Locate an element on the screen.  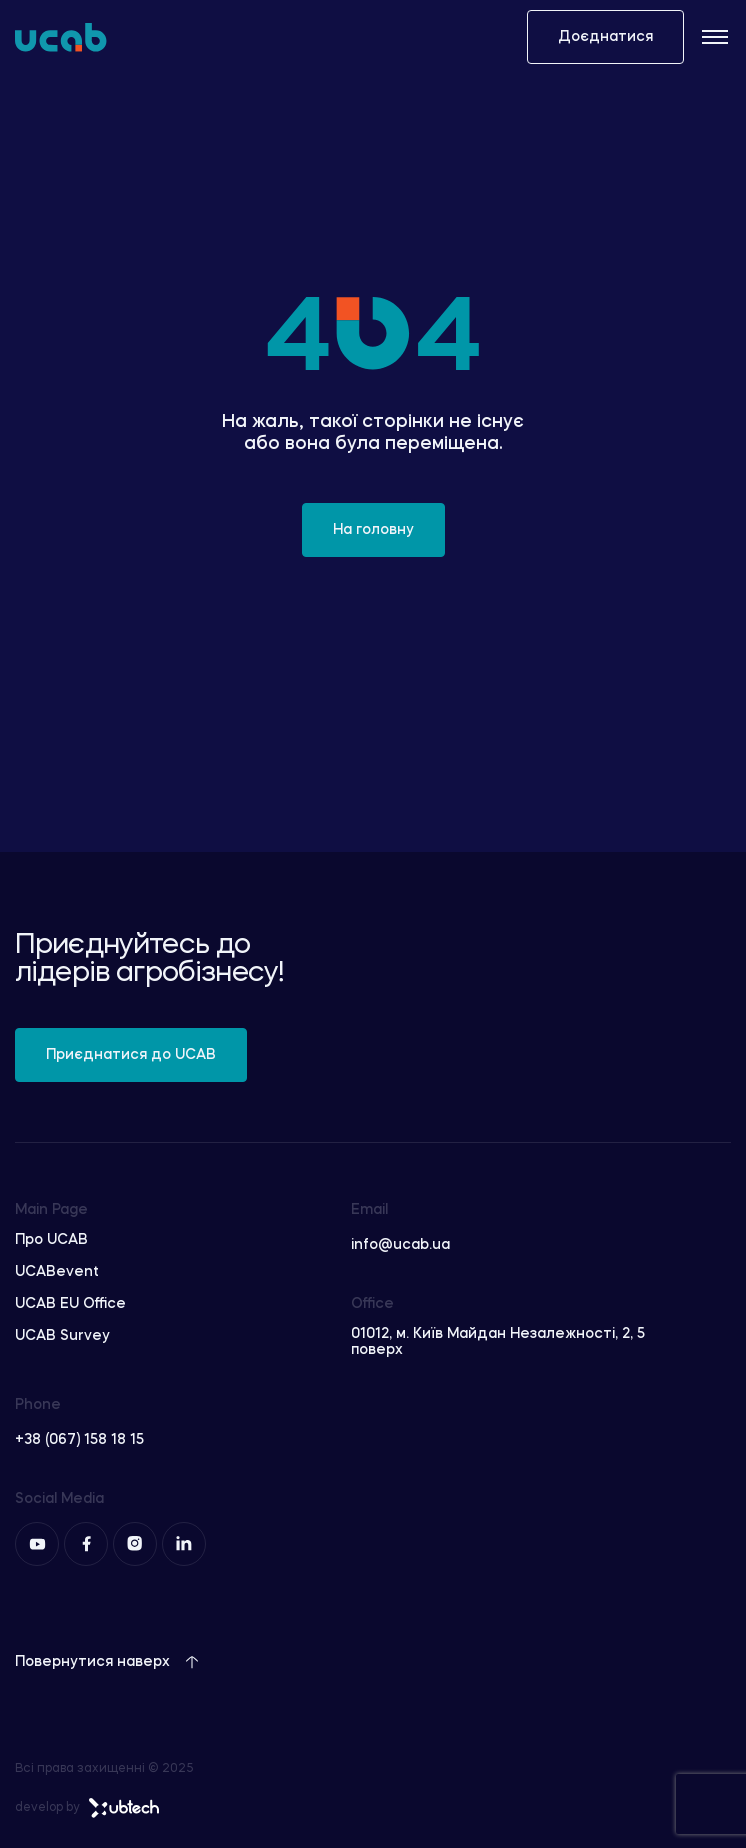
На головну is located at coordinates (373, 530).